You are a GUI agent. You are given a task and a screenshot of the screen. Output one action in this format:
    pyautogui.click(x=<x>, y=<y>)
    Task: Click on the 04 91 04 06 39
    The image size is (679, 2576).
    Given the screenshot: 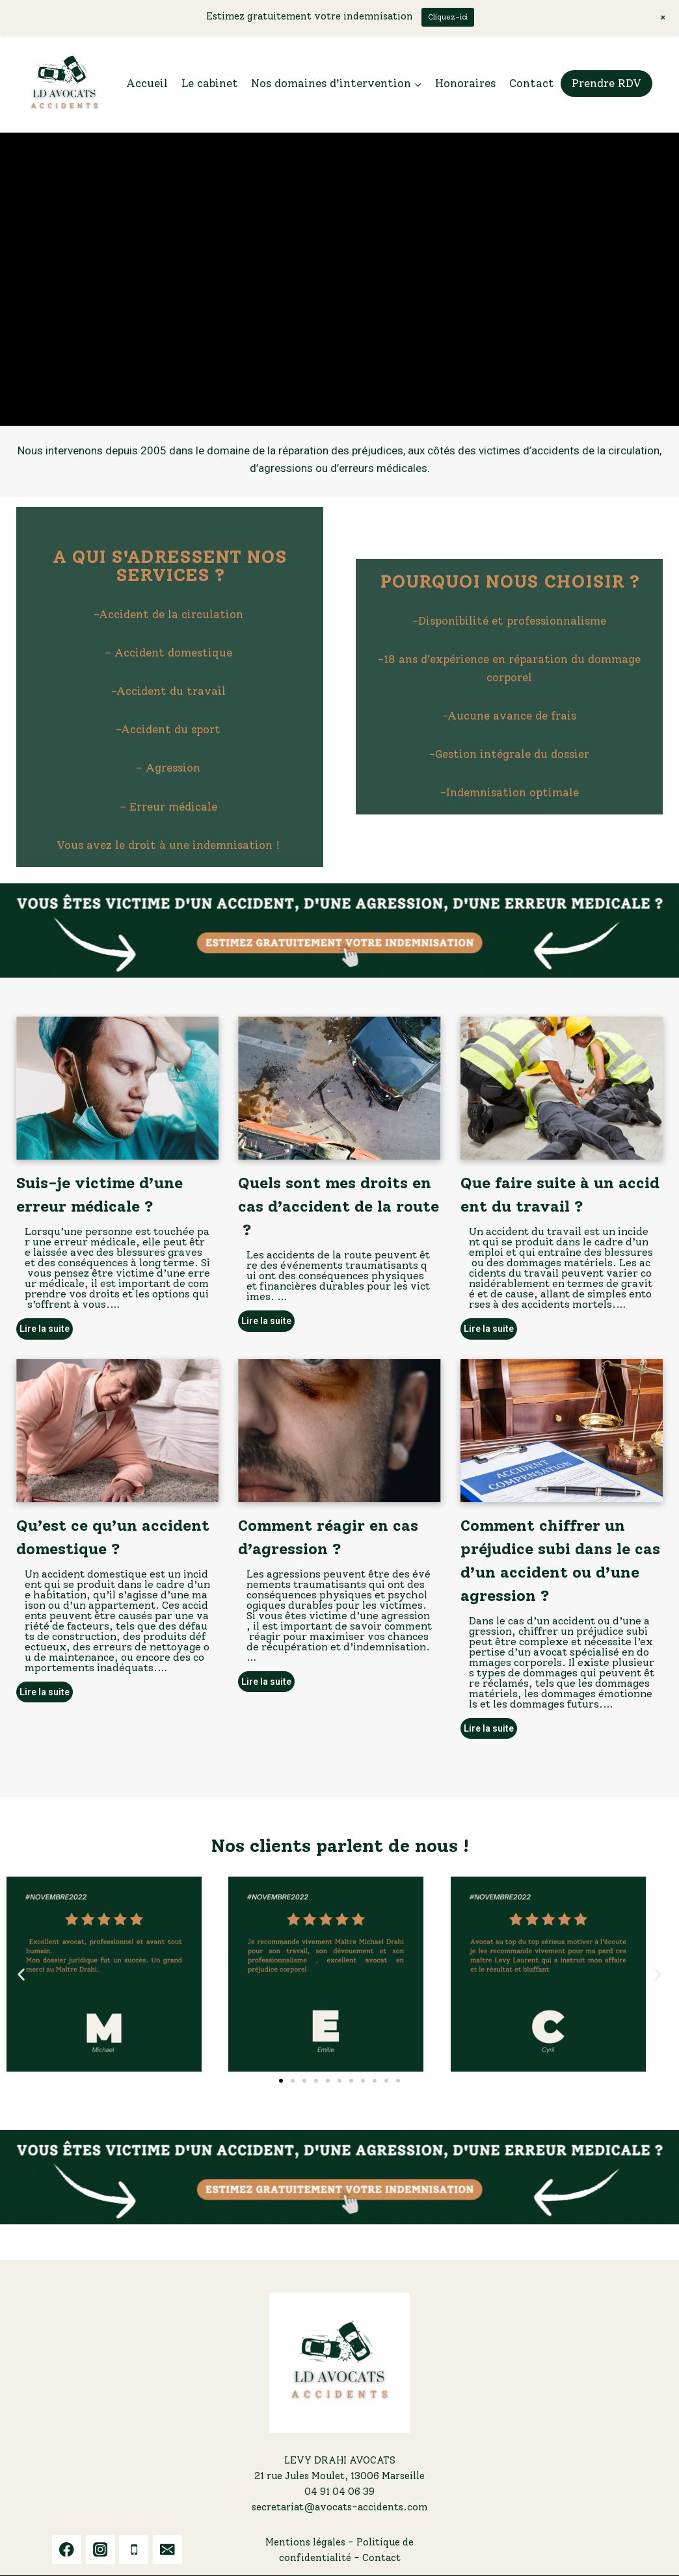 What is the action you would take?
    pyautogui.click(x=339, y=2491)
    